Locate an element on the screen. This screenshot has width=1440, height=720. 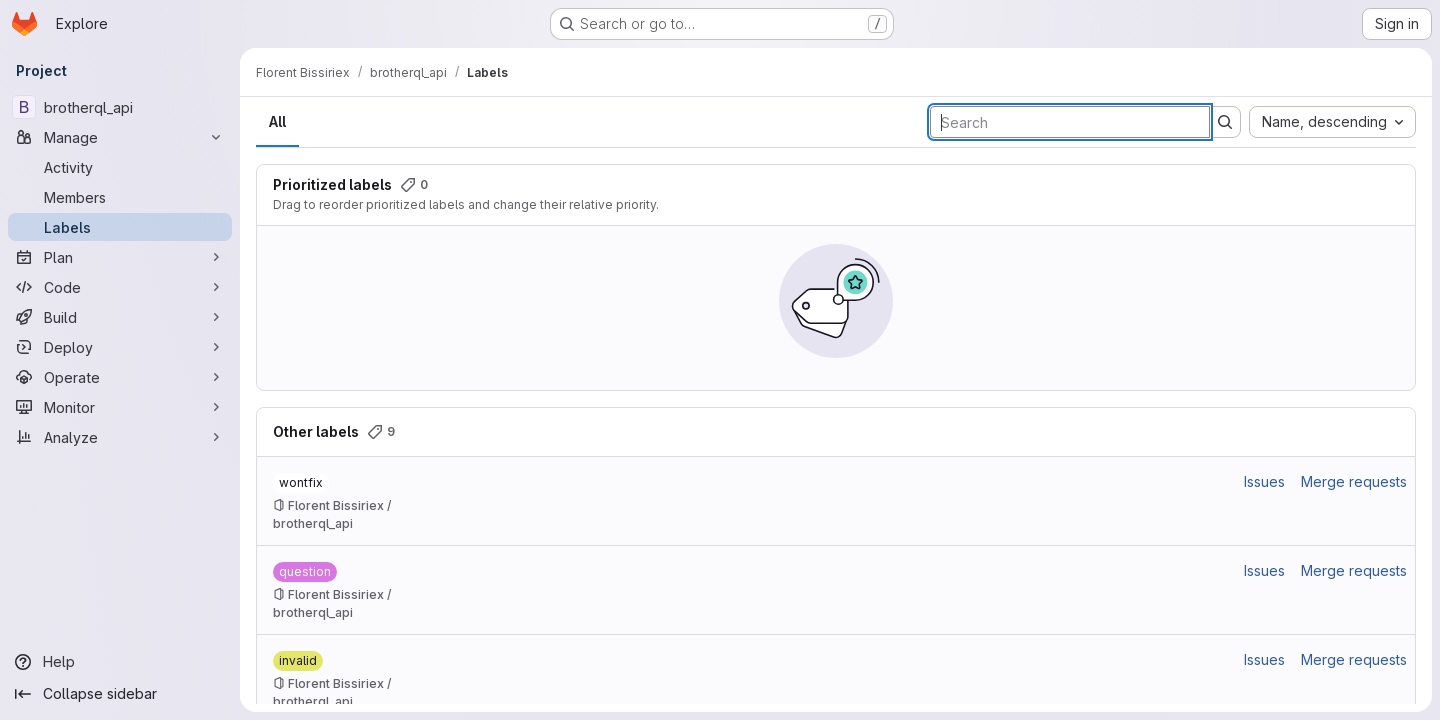
[brotherql_api] is located at coordinates (120, 107).